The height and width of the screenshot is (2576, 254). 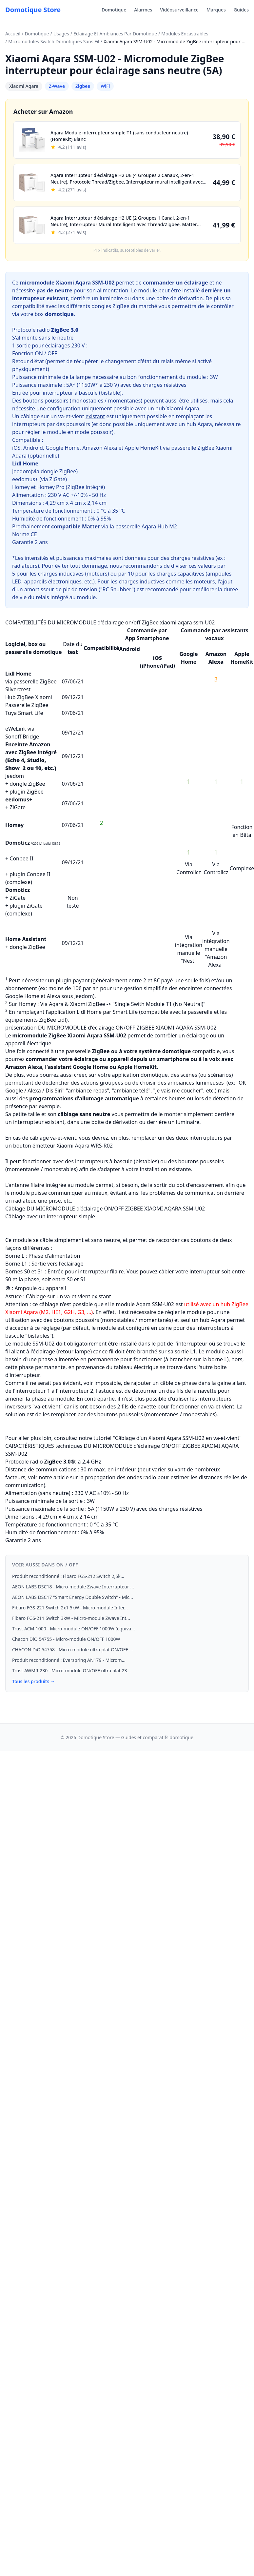 What do you see at coordinates (79, 589) in the screenshot?
I see `amortisseur de pic de tension ("RC Snubber")` at bounding box center [79, 589].